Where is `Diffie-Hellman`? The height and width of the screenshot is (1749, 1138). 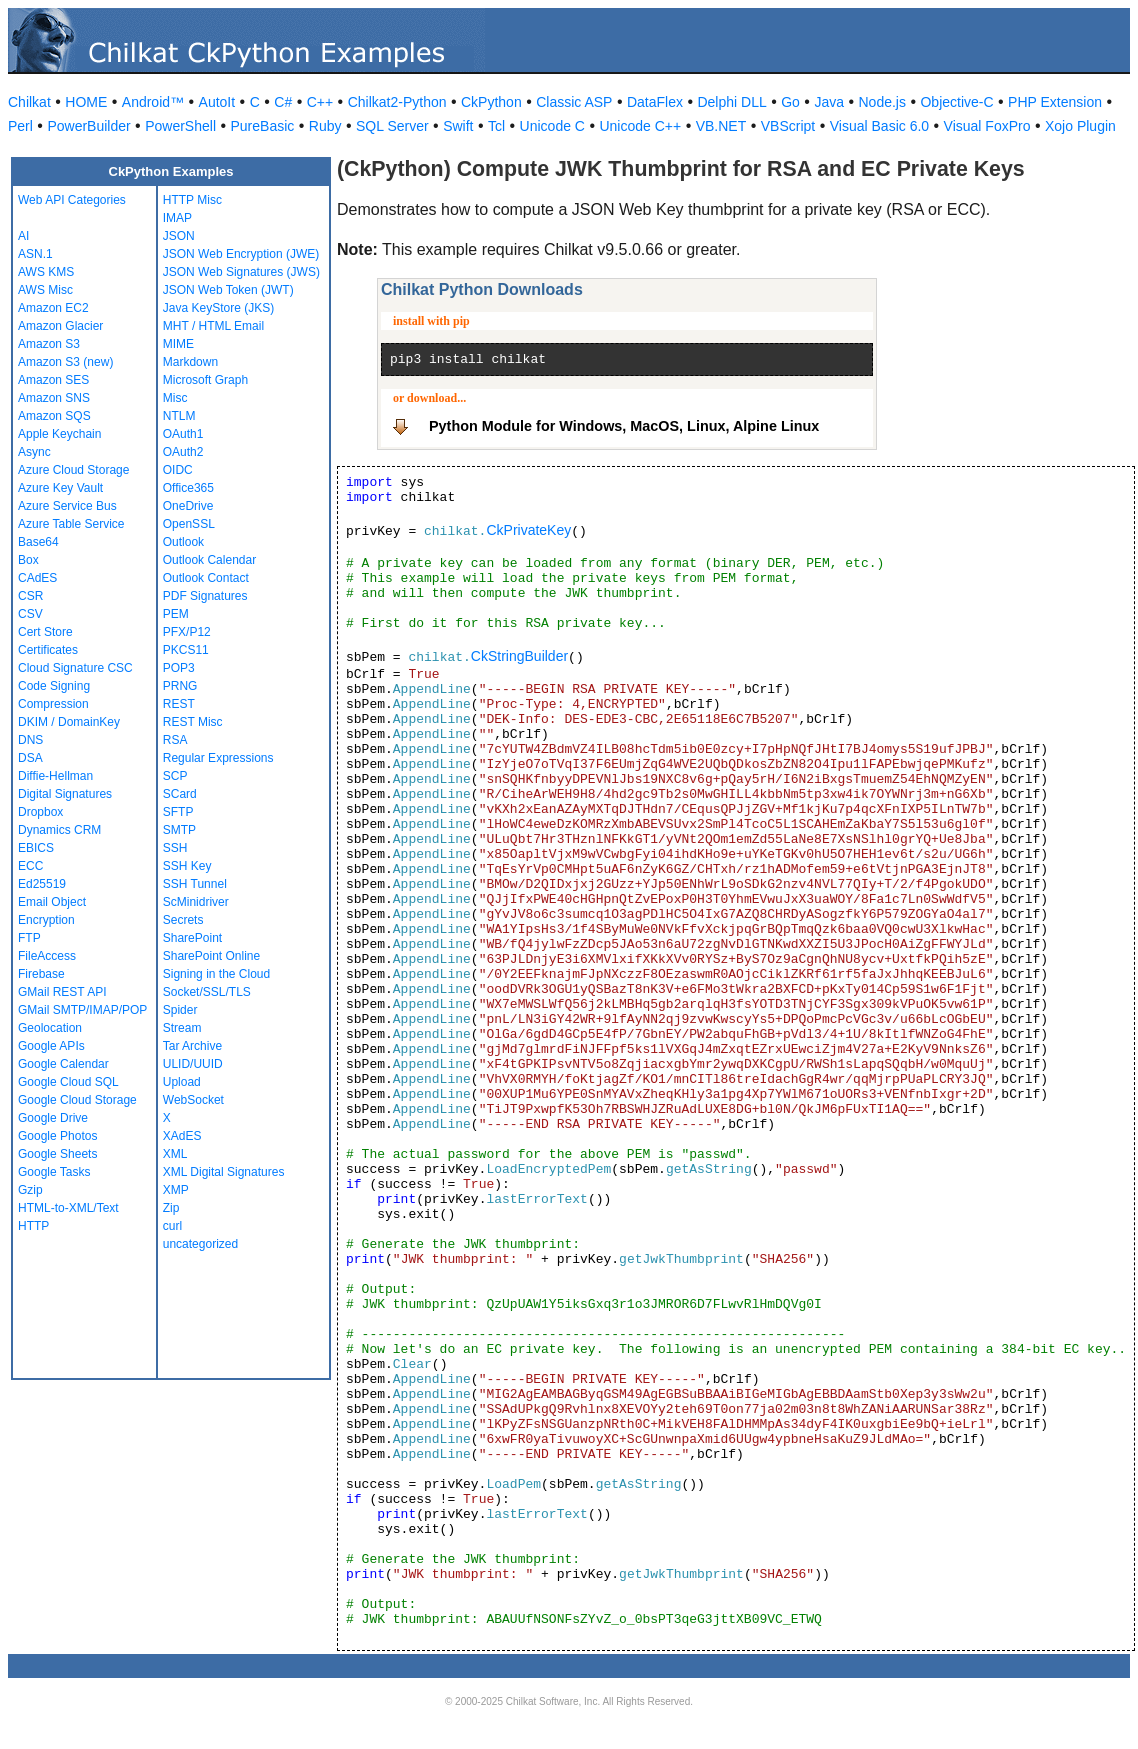 Diffie-Hellman is located at coordinates (55, 776).